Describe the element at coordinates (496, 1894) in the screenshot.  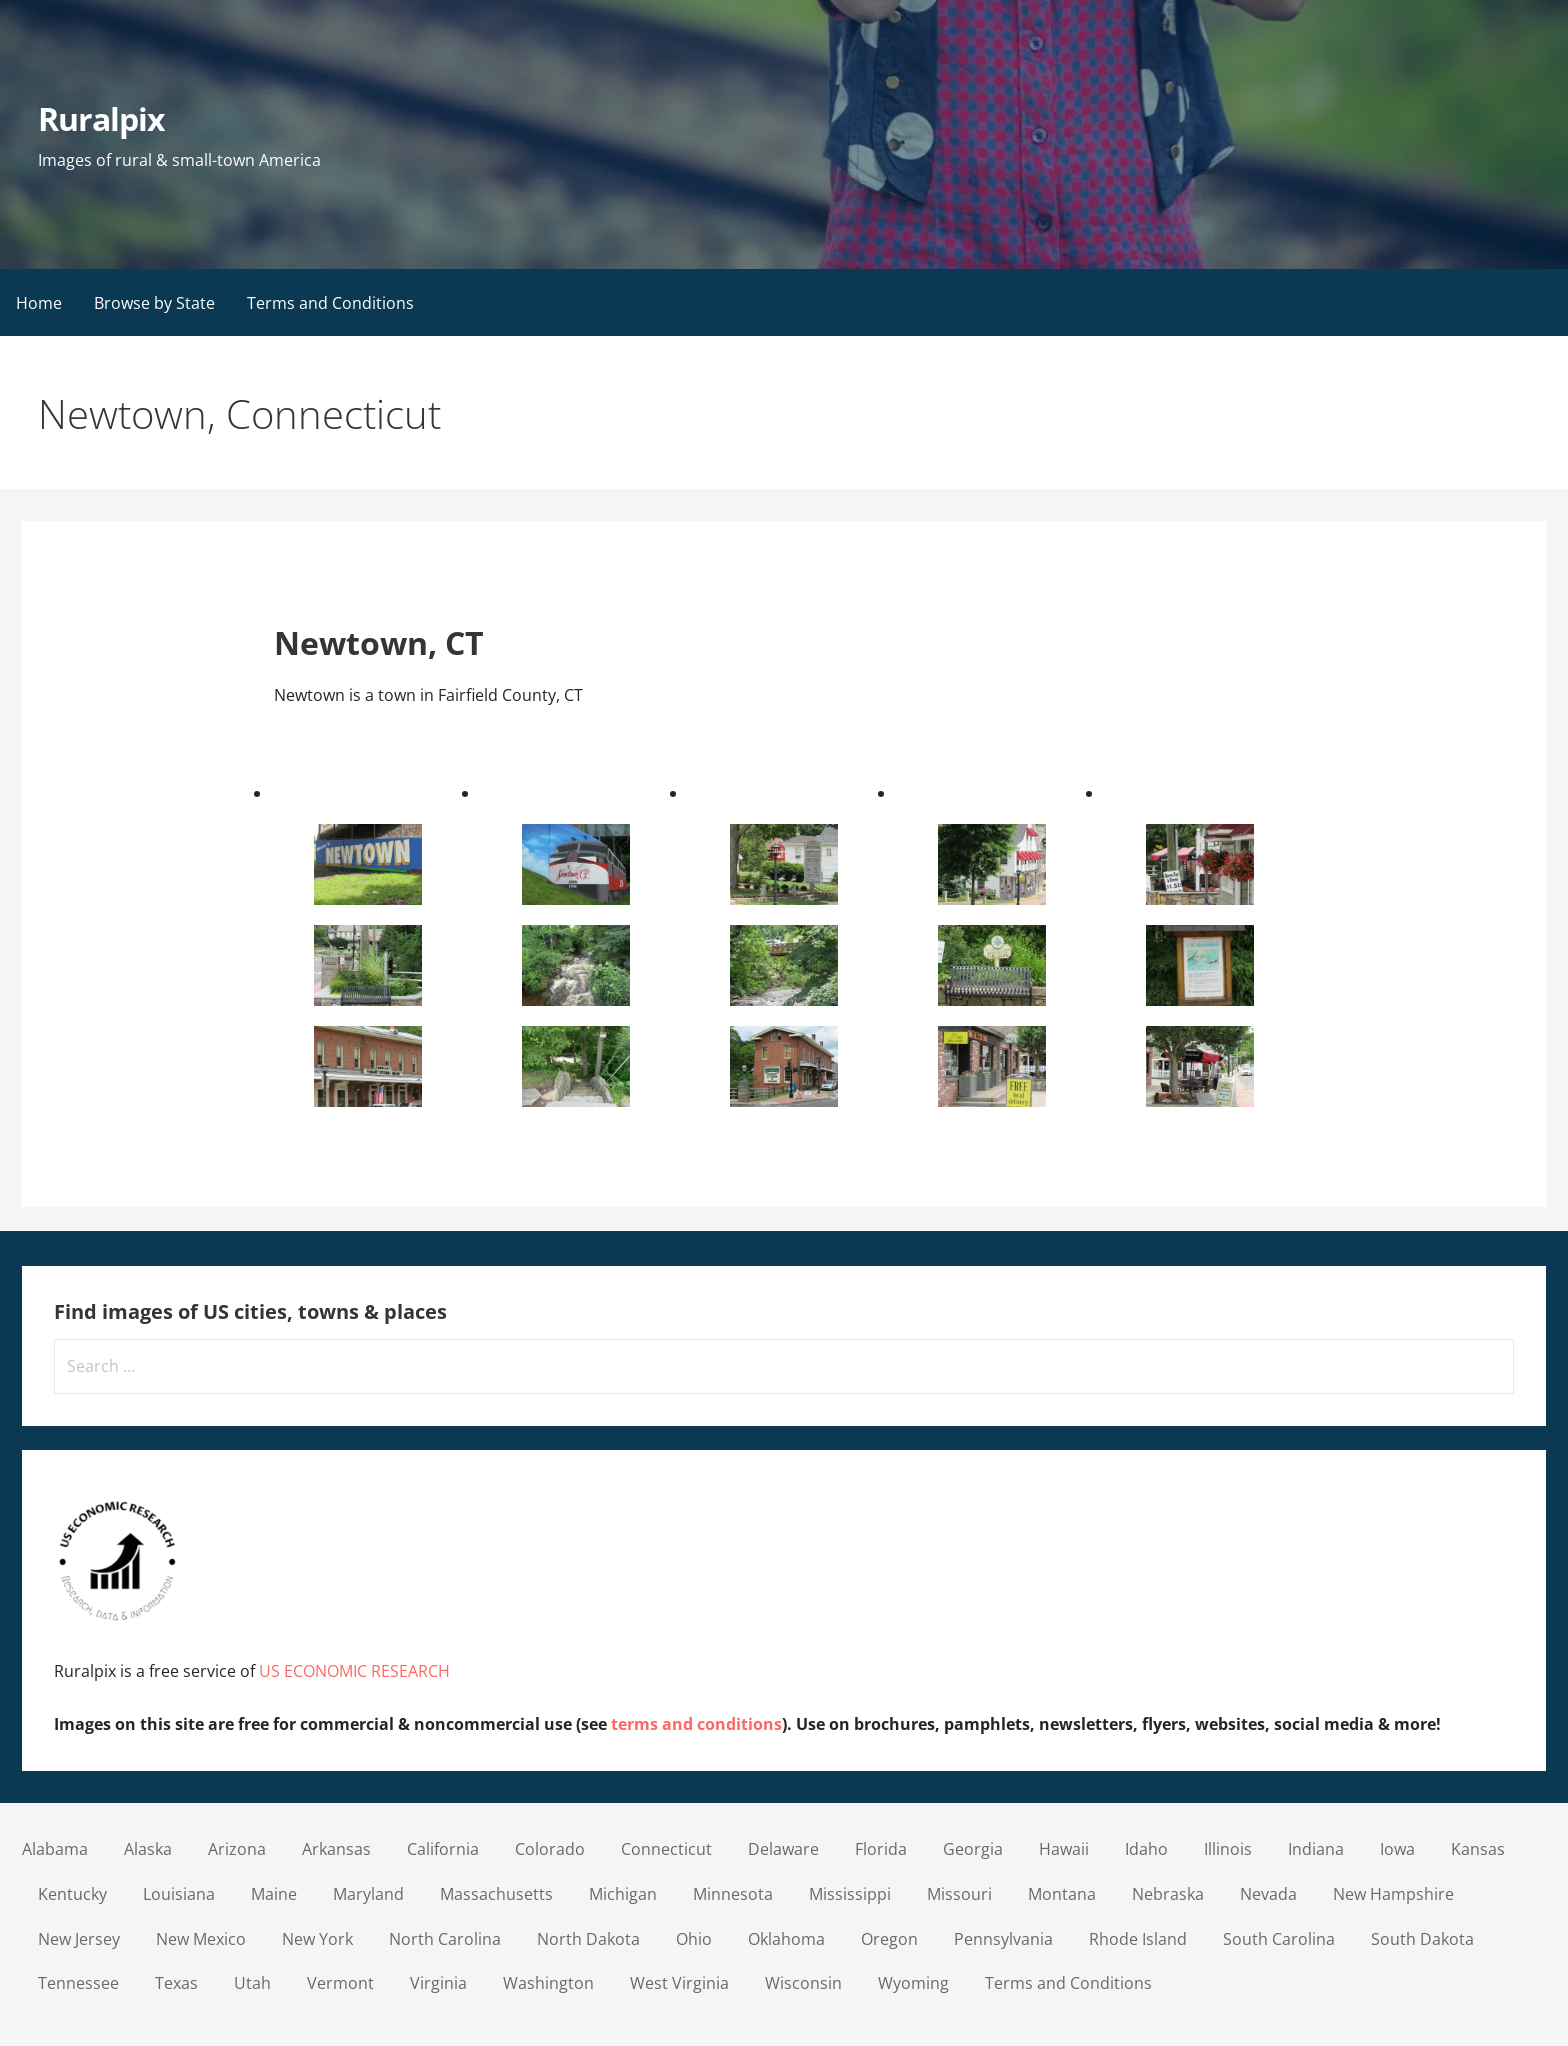
I see `Massachusetts` at that location.